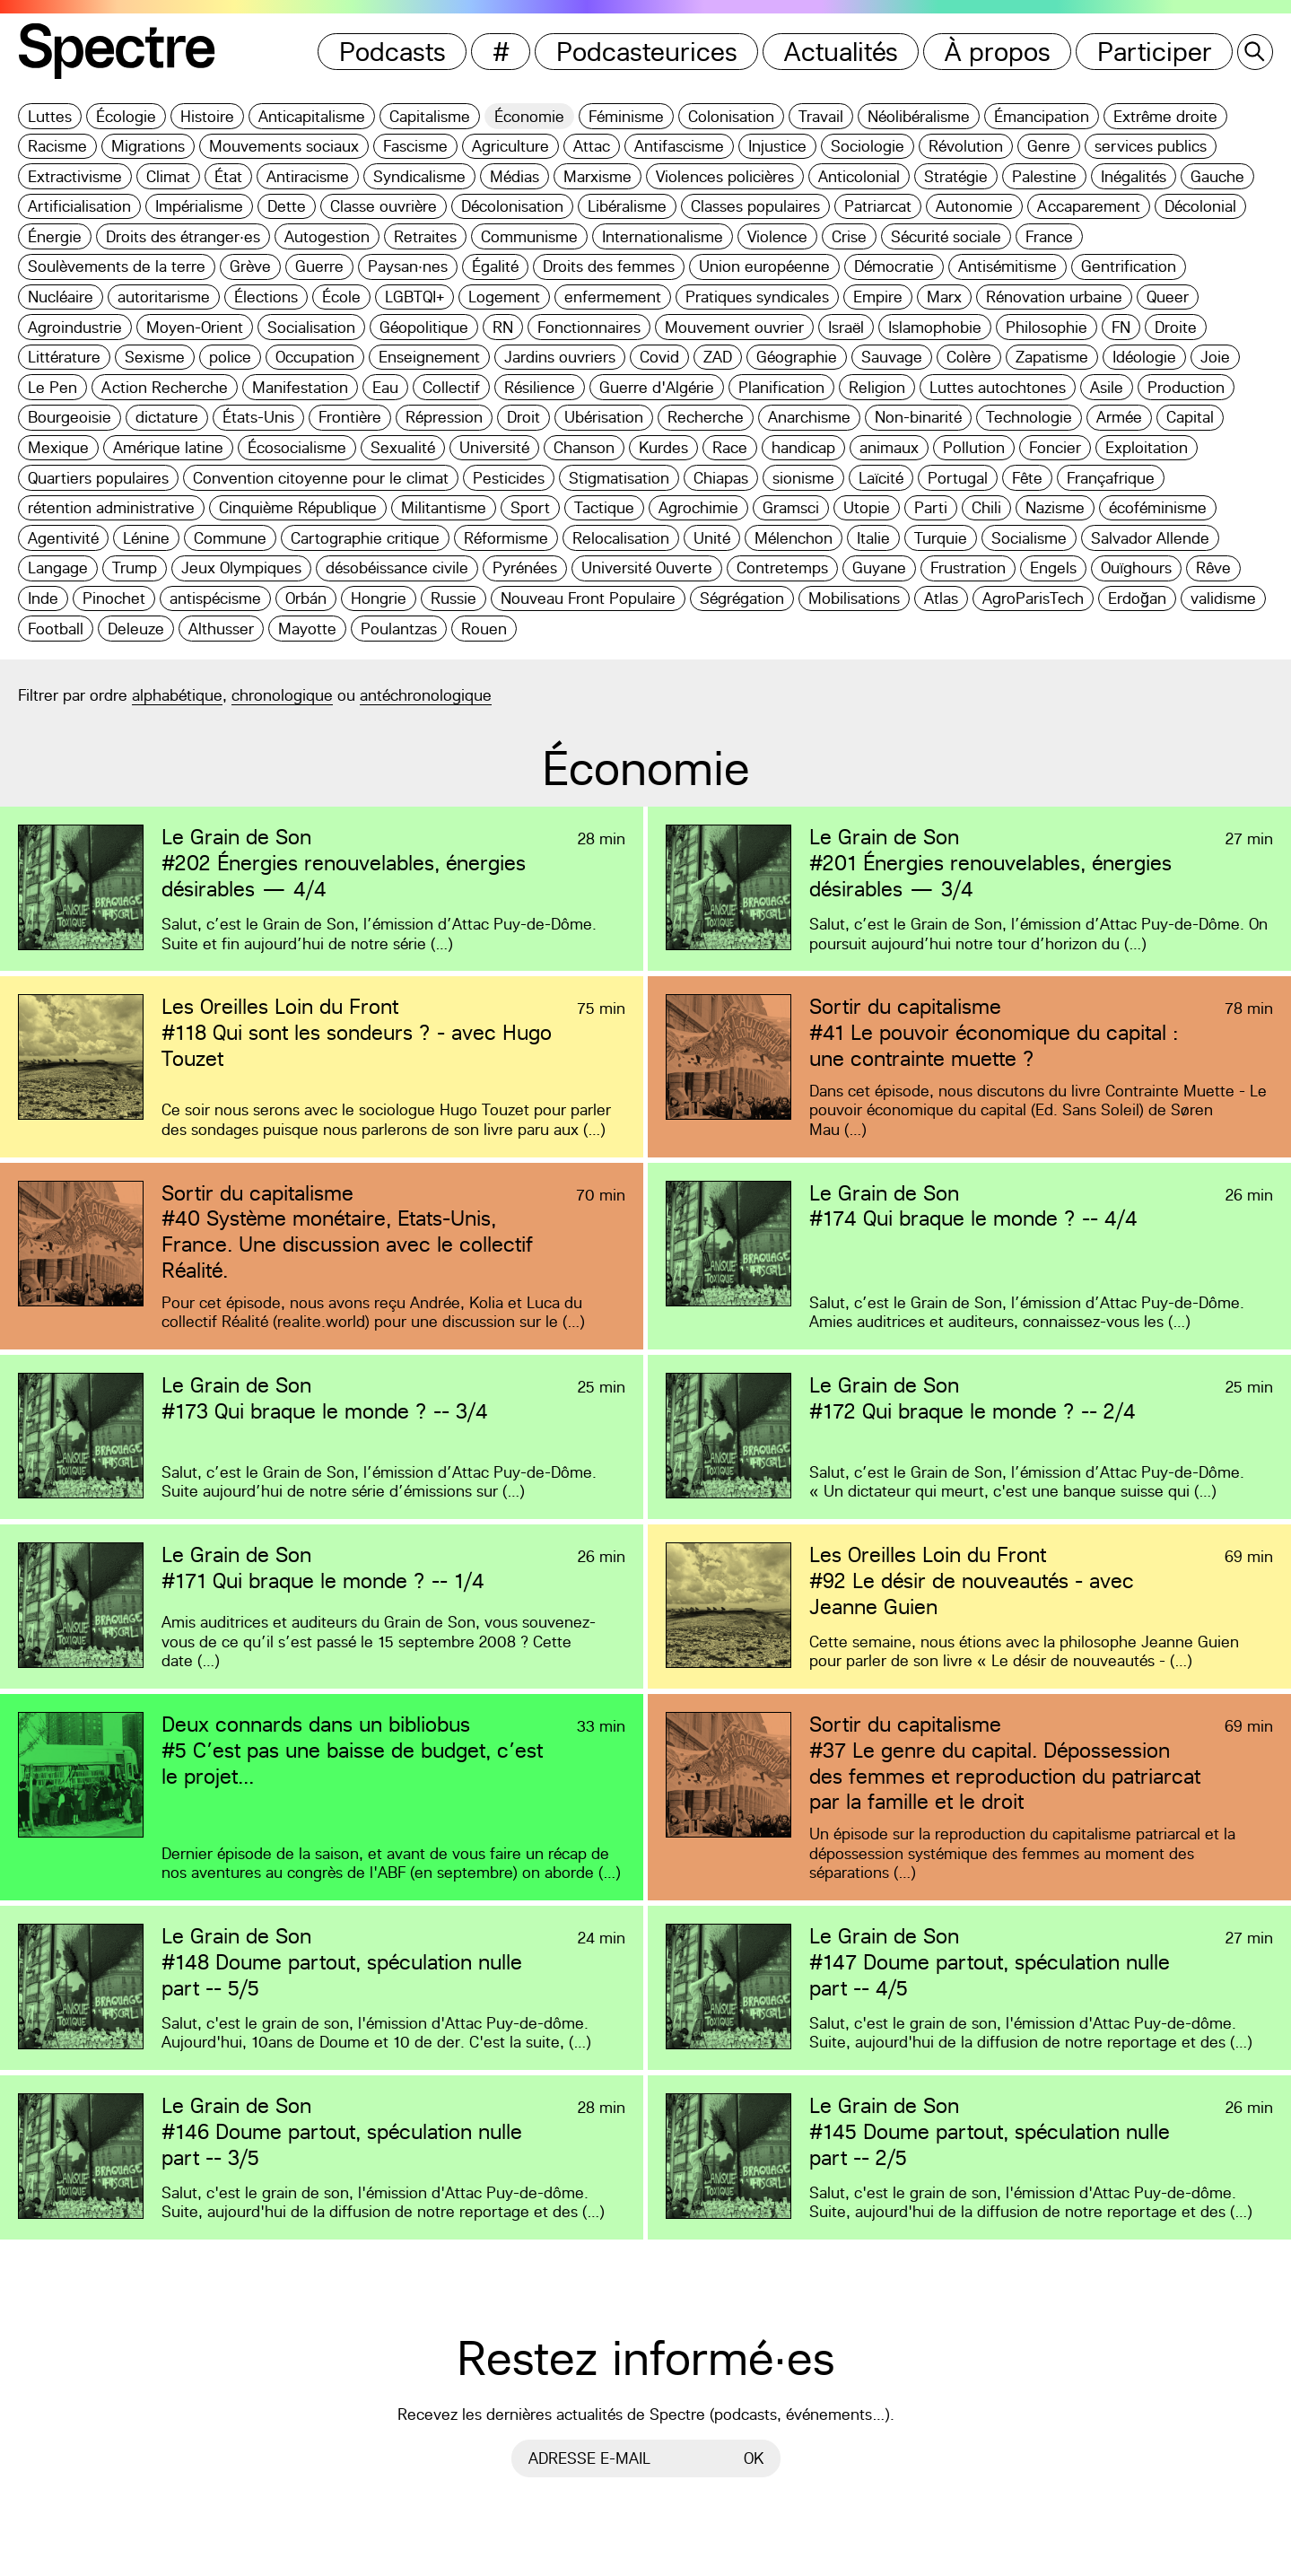 The image size is (1291, 2576). What do you see at coordinates (397, 567) in the screenshot?
I see `désobéissance civile` at bounding box center [397, 567].